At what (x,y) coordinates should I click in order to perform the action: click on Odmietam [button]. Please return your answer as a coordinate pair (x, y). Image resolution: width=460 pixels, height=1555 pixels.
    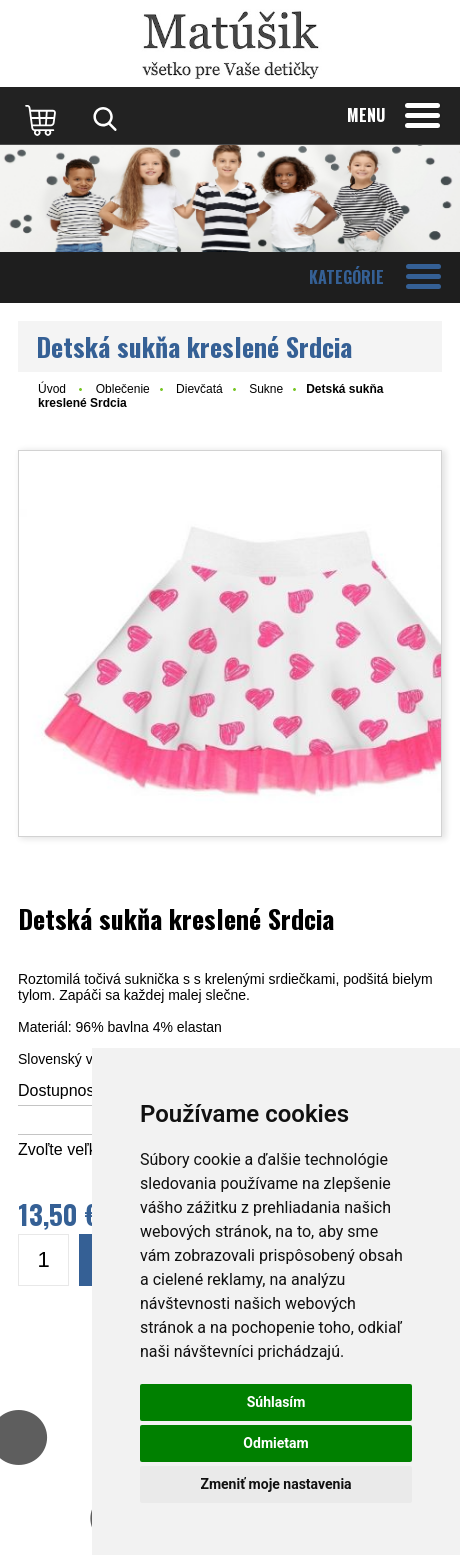
    Looking at the image, I should click on (275, 1443).